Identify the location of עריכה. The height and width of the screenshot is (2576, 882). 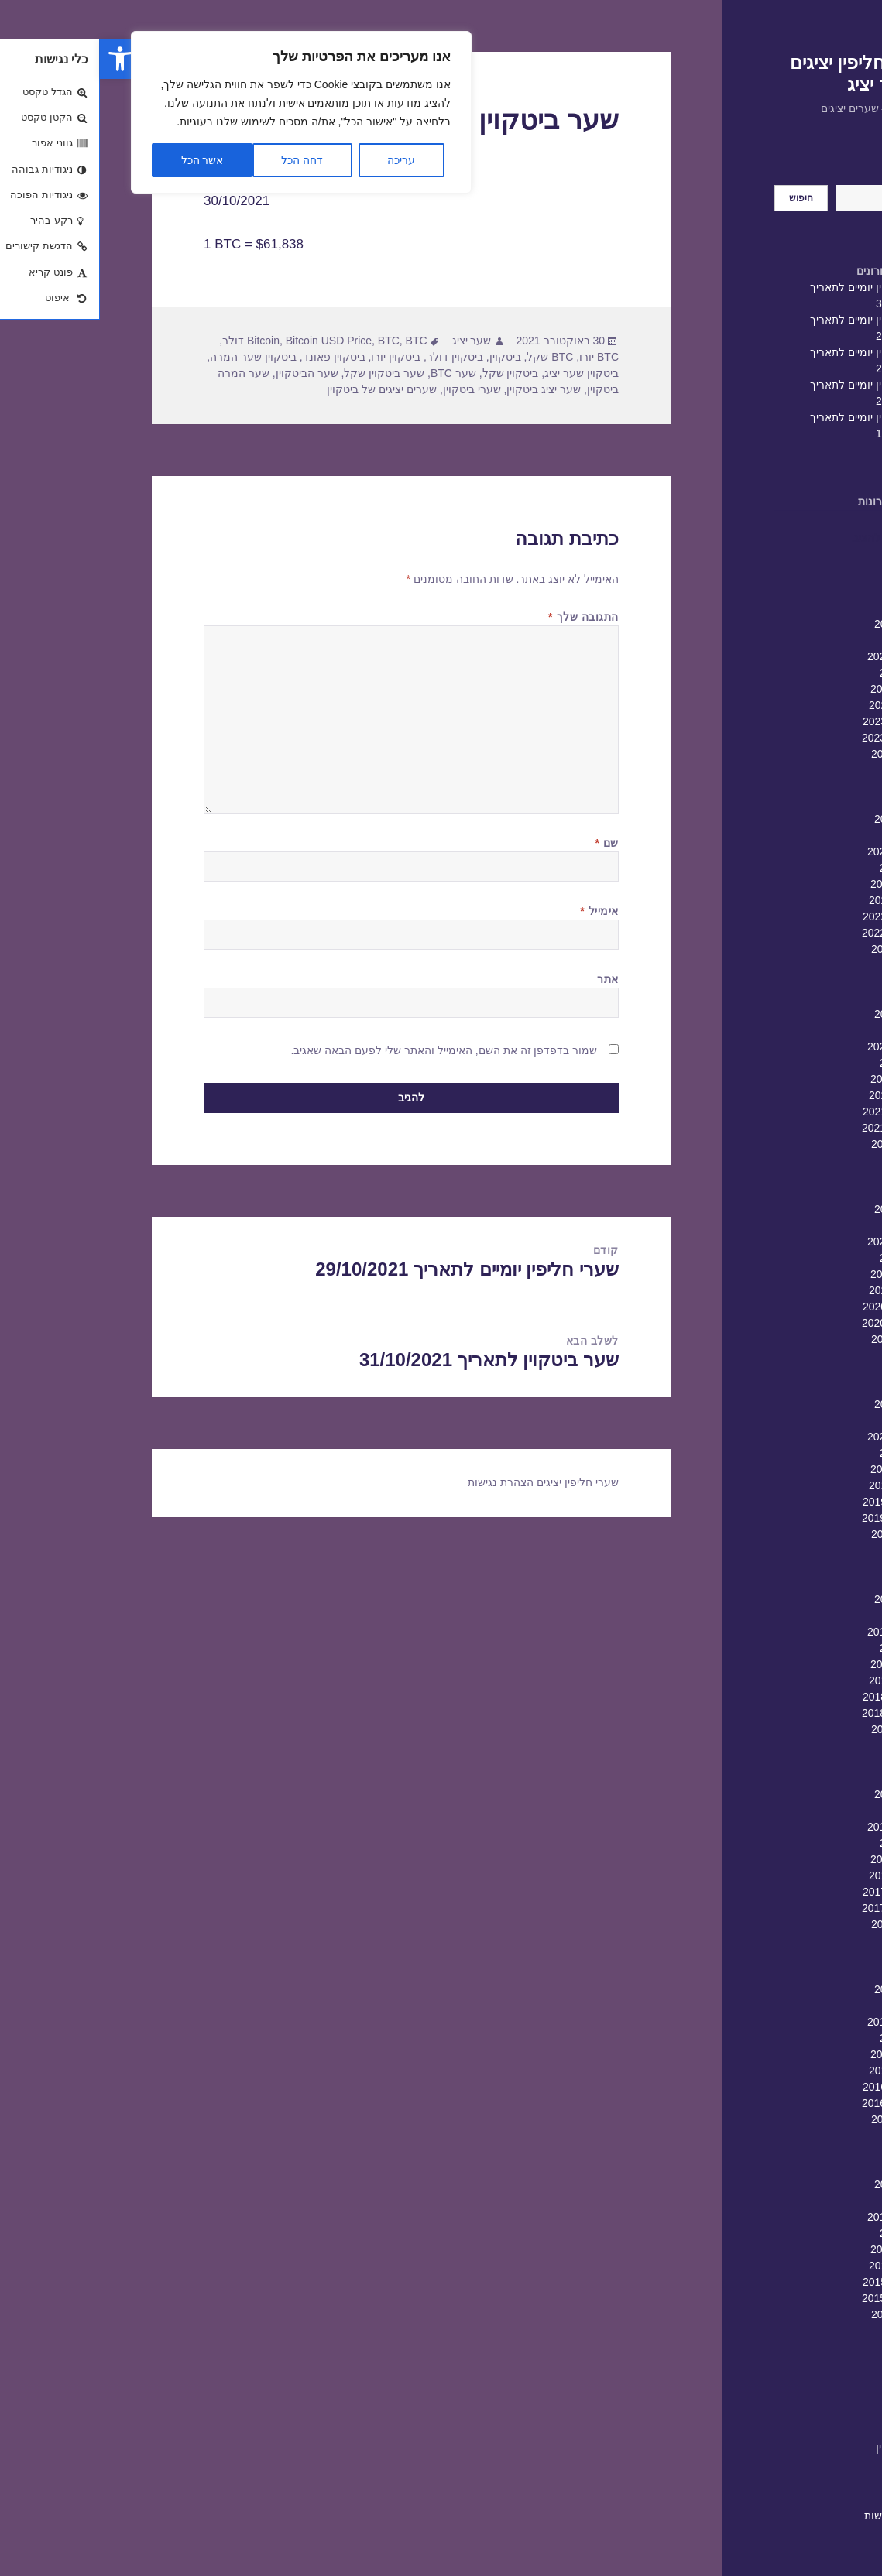
(301, 160).